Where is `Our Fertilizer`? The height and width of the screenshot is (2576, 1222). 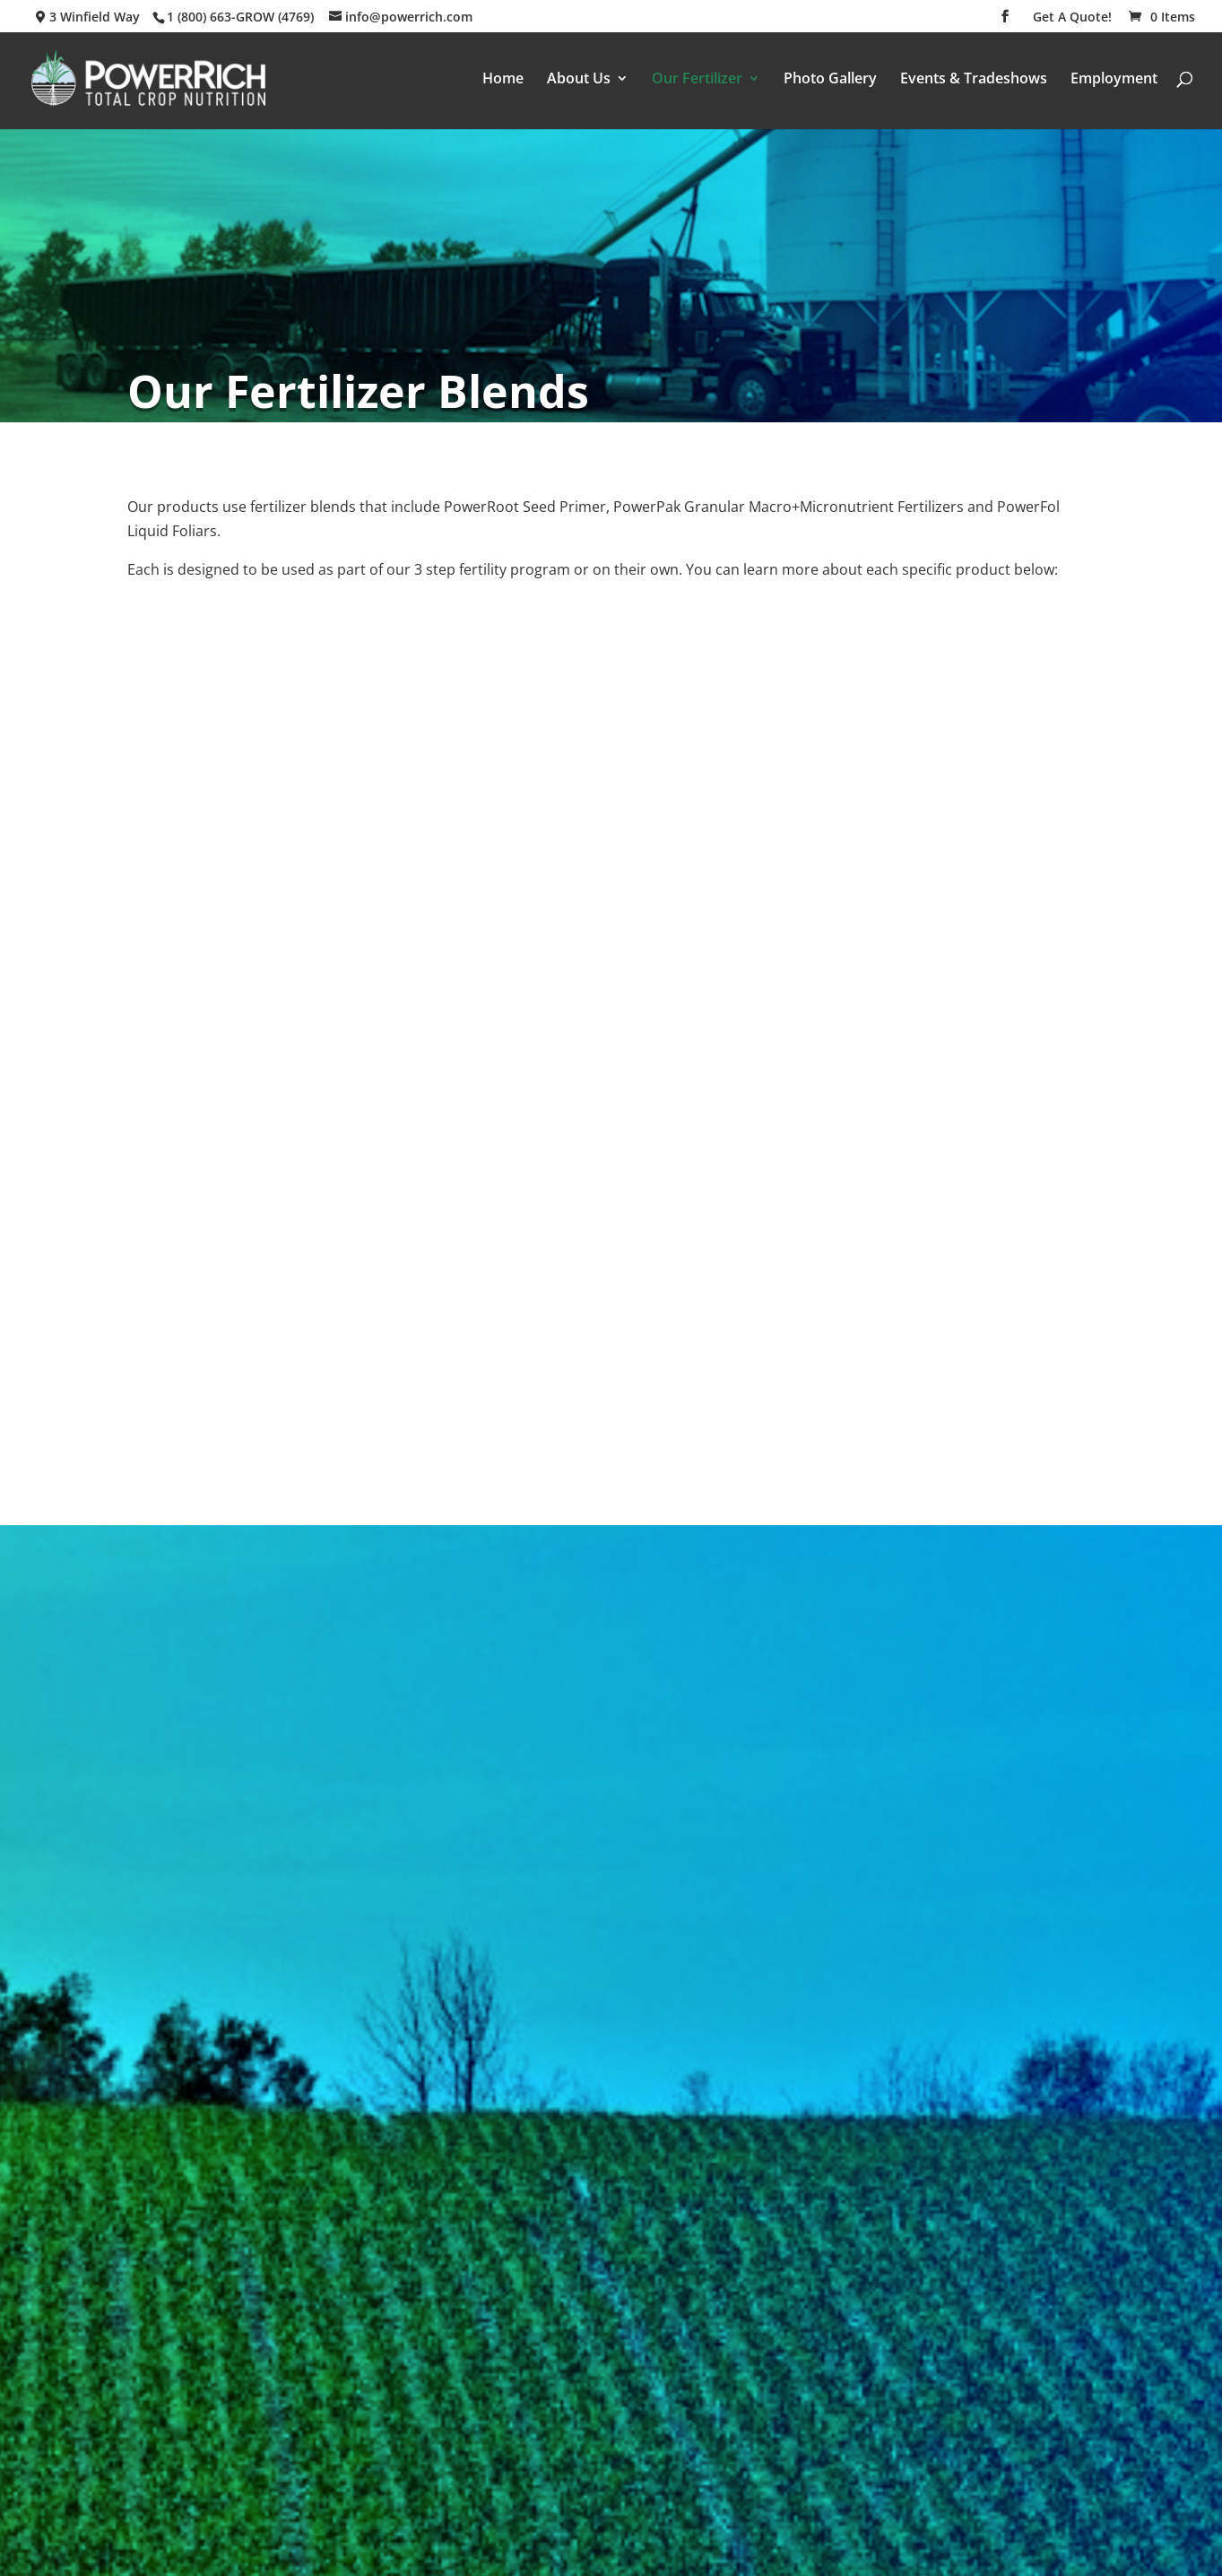
Our Fertilizer is located at coordinates (697, 80).